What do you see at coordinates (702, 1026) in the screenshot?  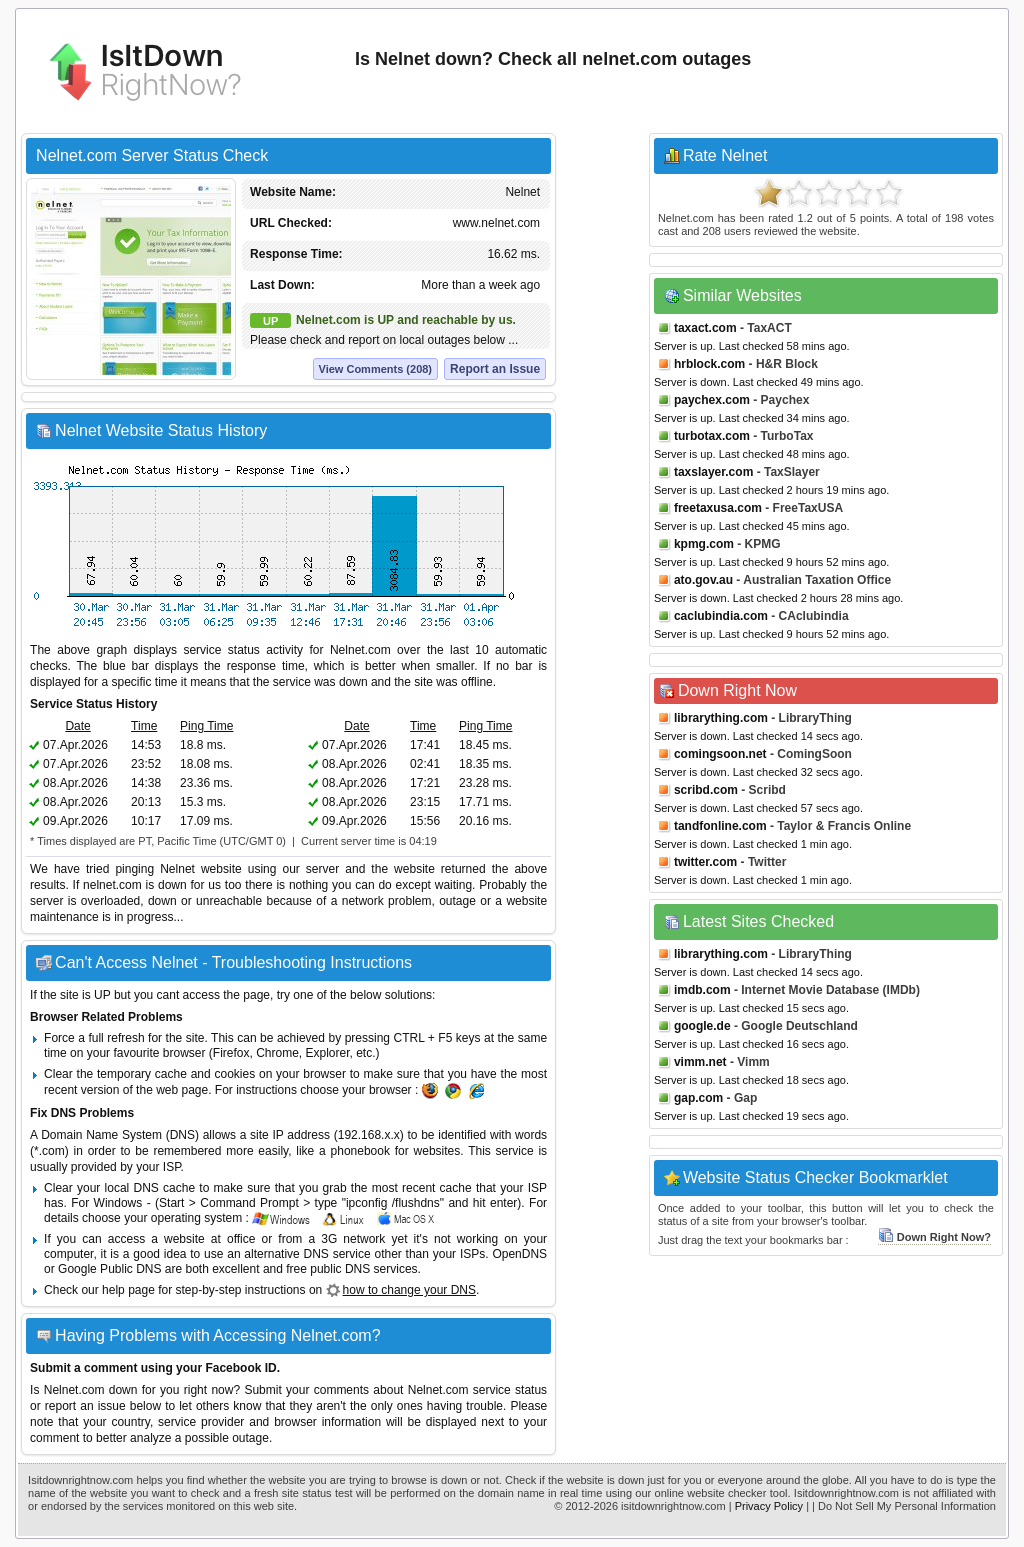 I see `google.de` at bounding box center [702, 1026].